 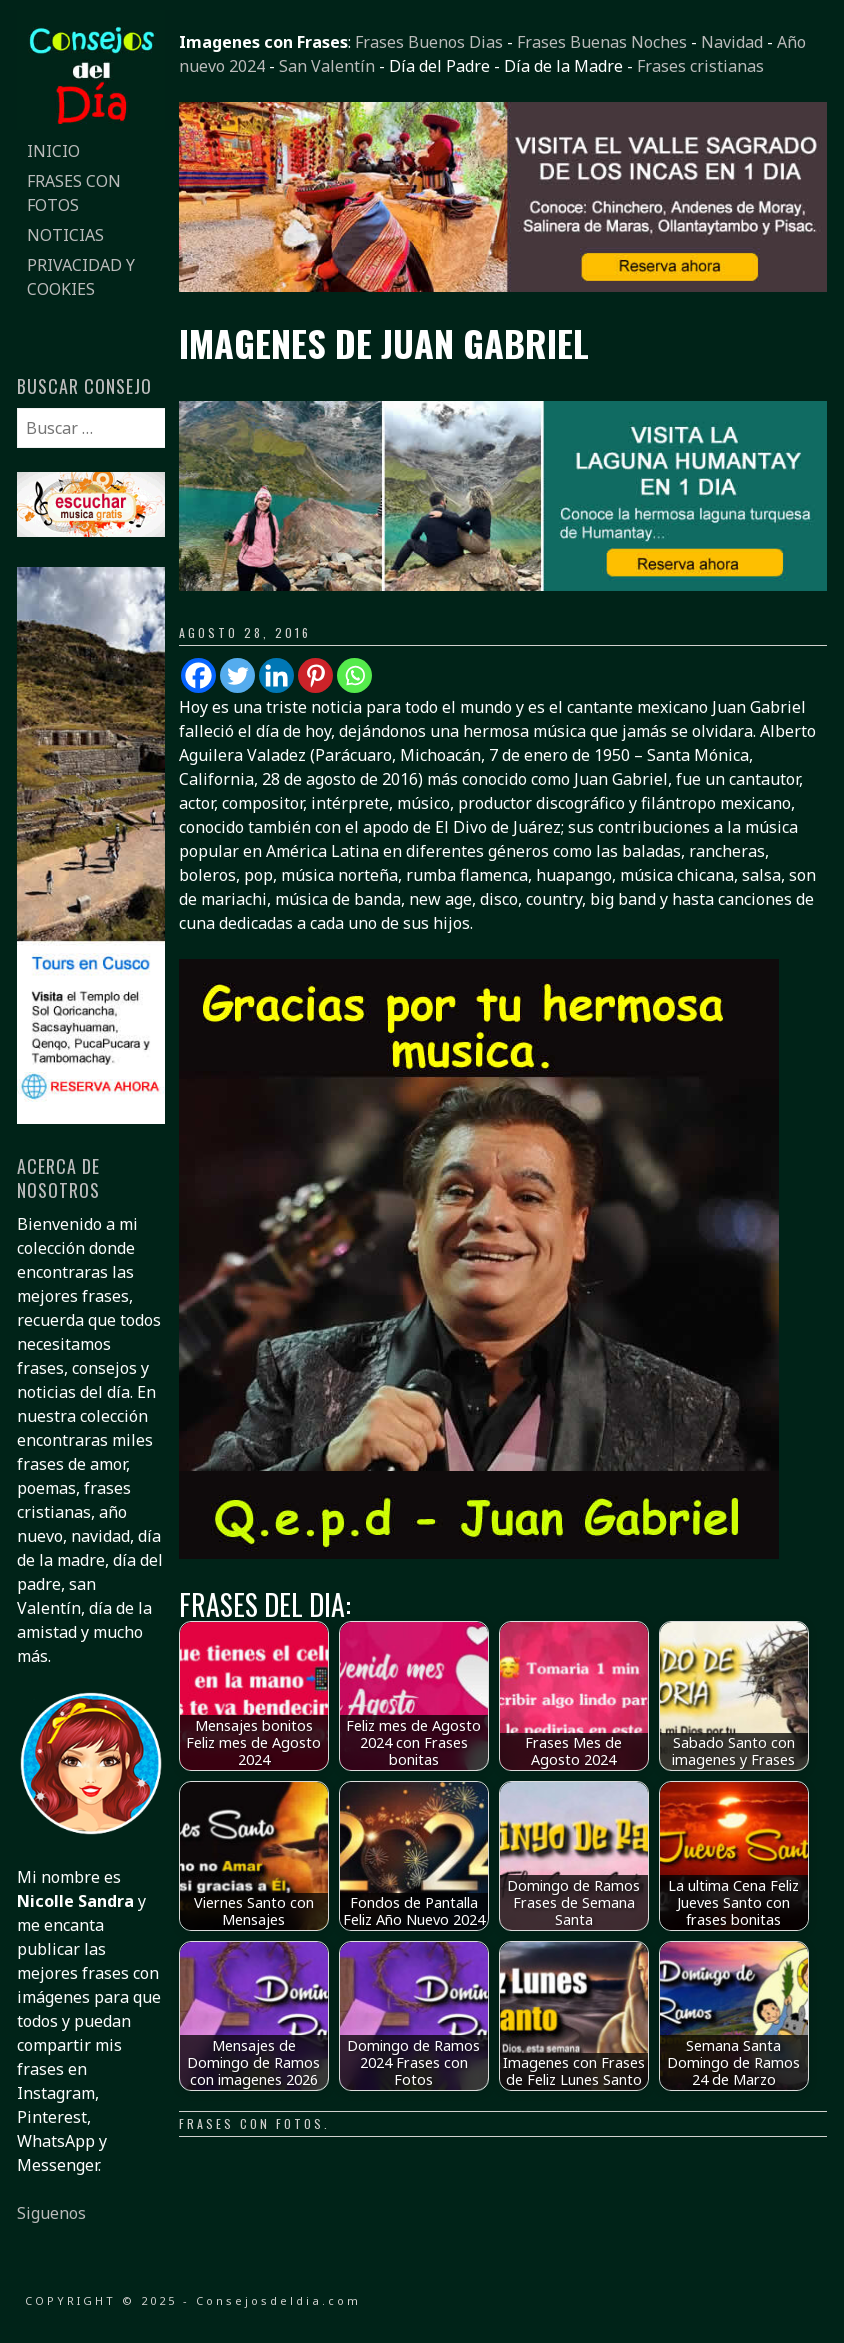 What do you see at coordinates (429, 42) in the screenshot?
I see `Frases Buenos Dias` at bounding box center [429, 42].